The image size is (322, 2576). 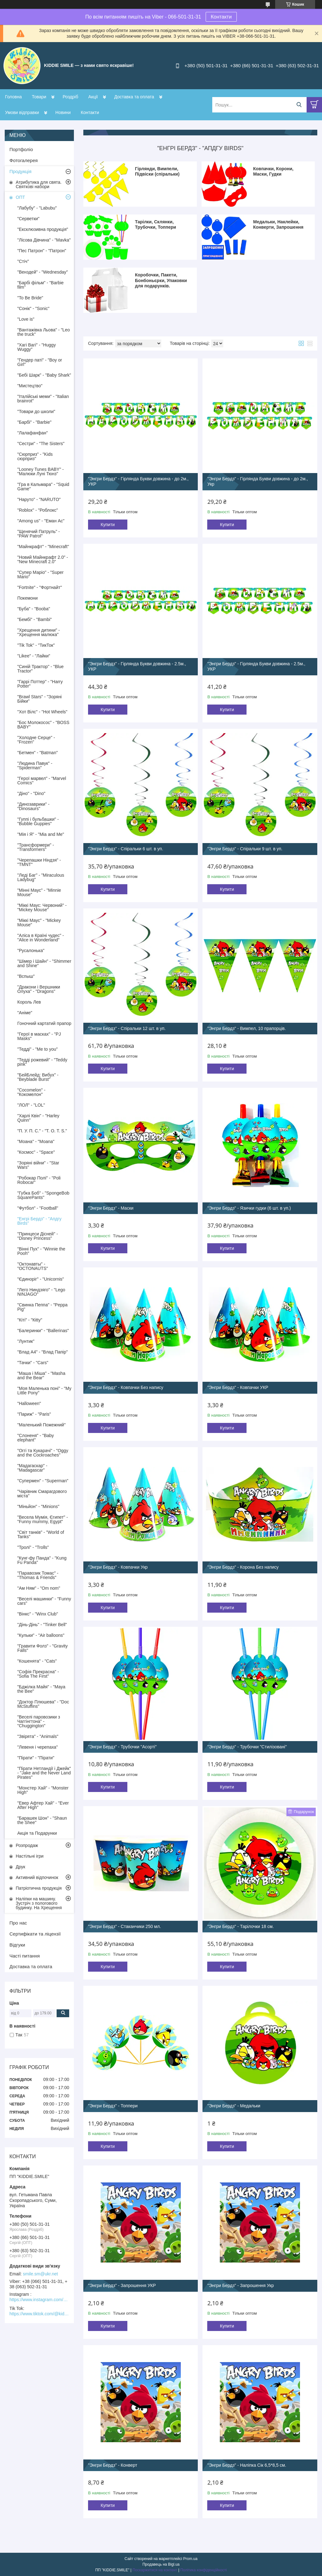 What do you see at coordinates (43, 1790) in the screenshot?
I see `"Монстер Хай" - "Monster High"` at bounding box center [43, 1790].